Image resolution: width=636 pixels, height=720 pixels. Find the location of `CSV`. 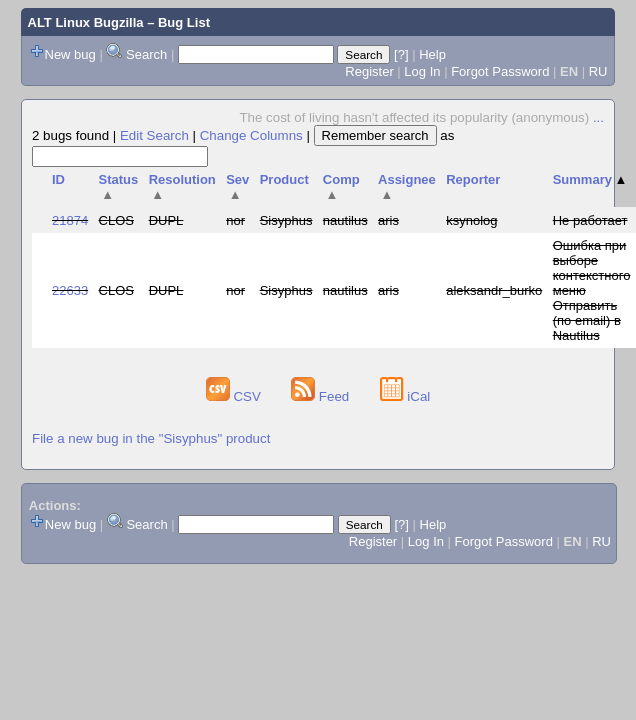

CSV is located at coordinates (235, 396).